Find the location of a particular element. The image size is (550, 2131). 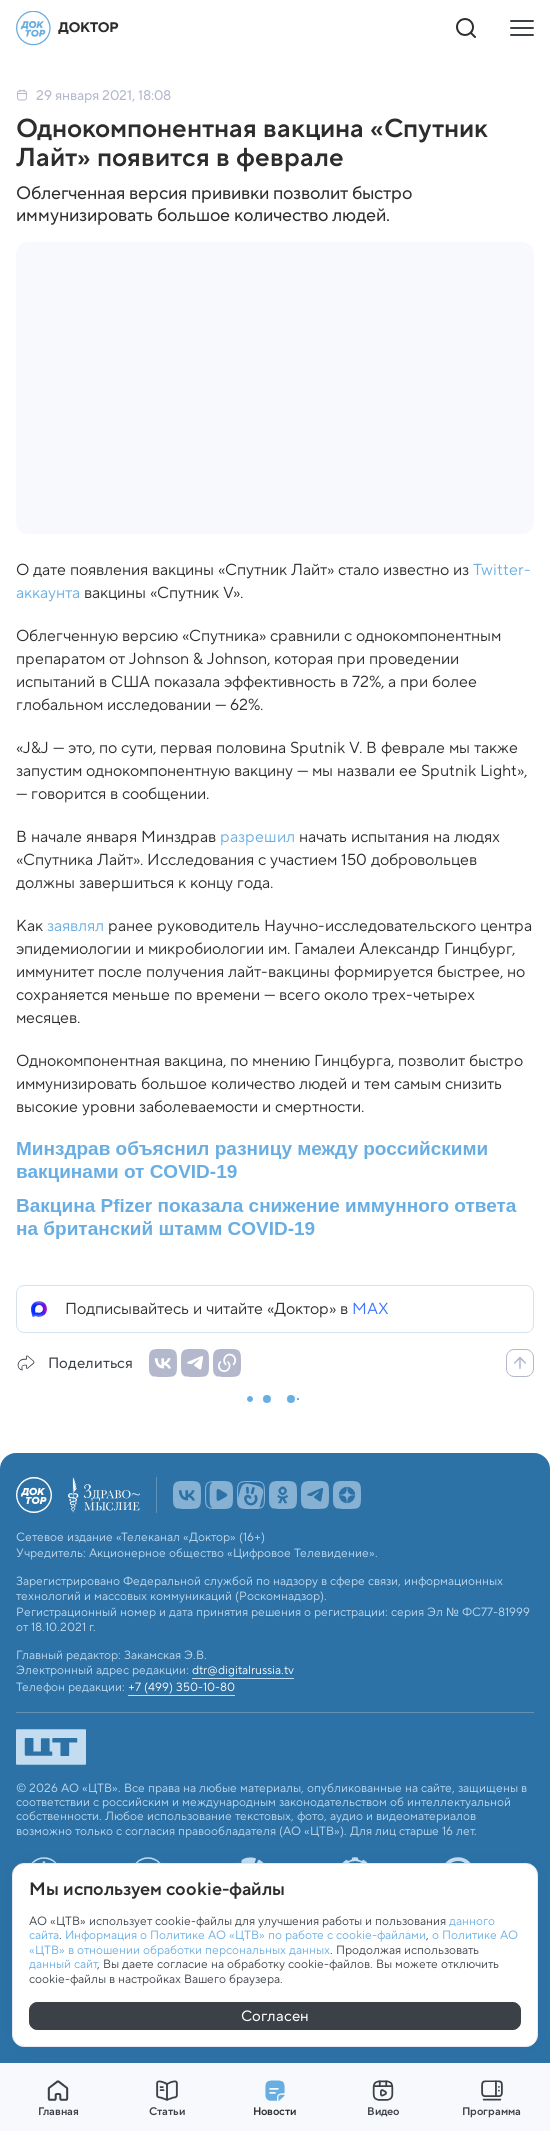

+7 (499) 350-10-80 is located at coordinates (181, 1687).